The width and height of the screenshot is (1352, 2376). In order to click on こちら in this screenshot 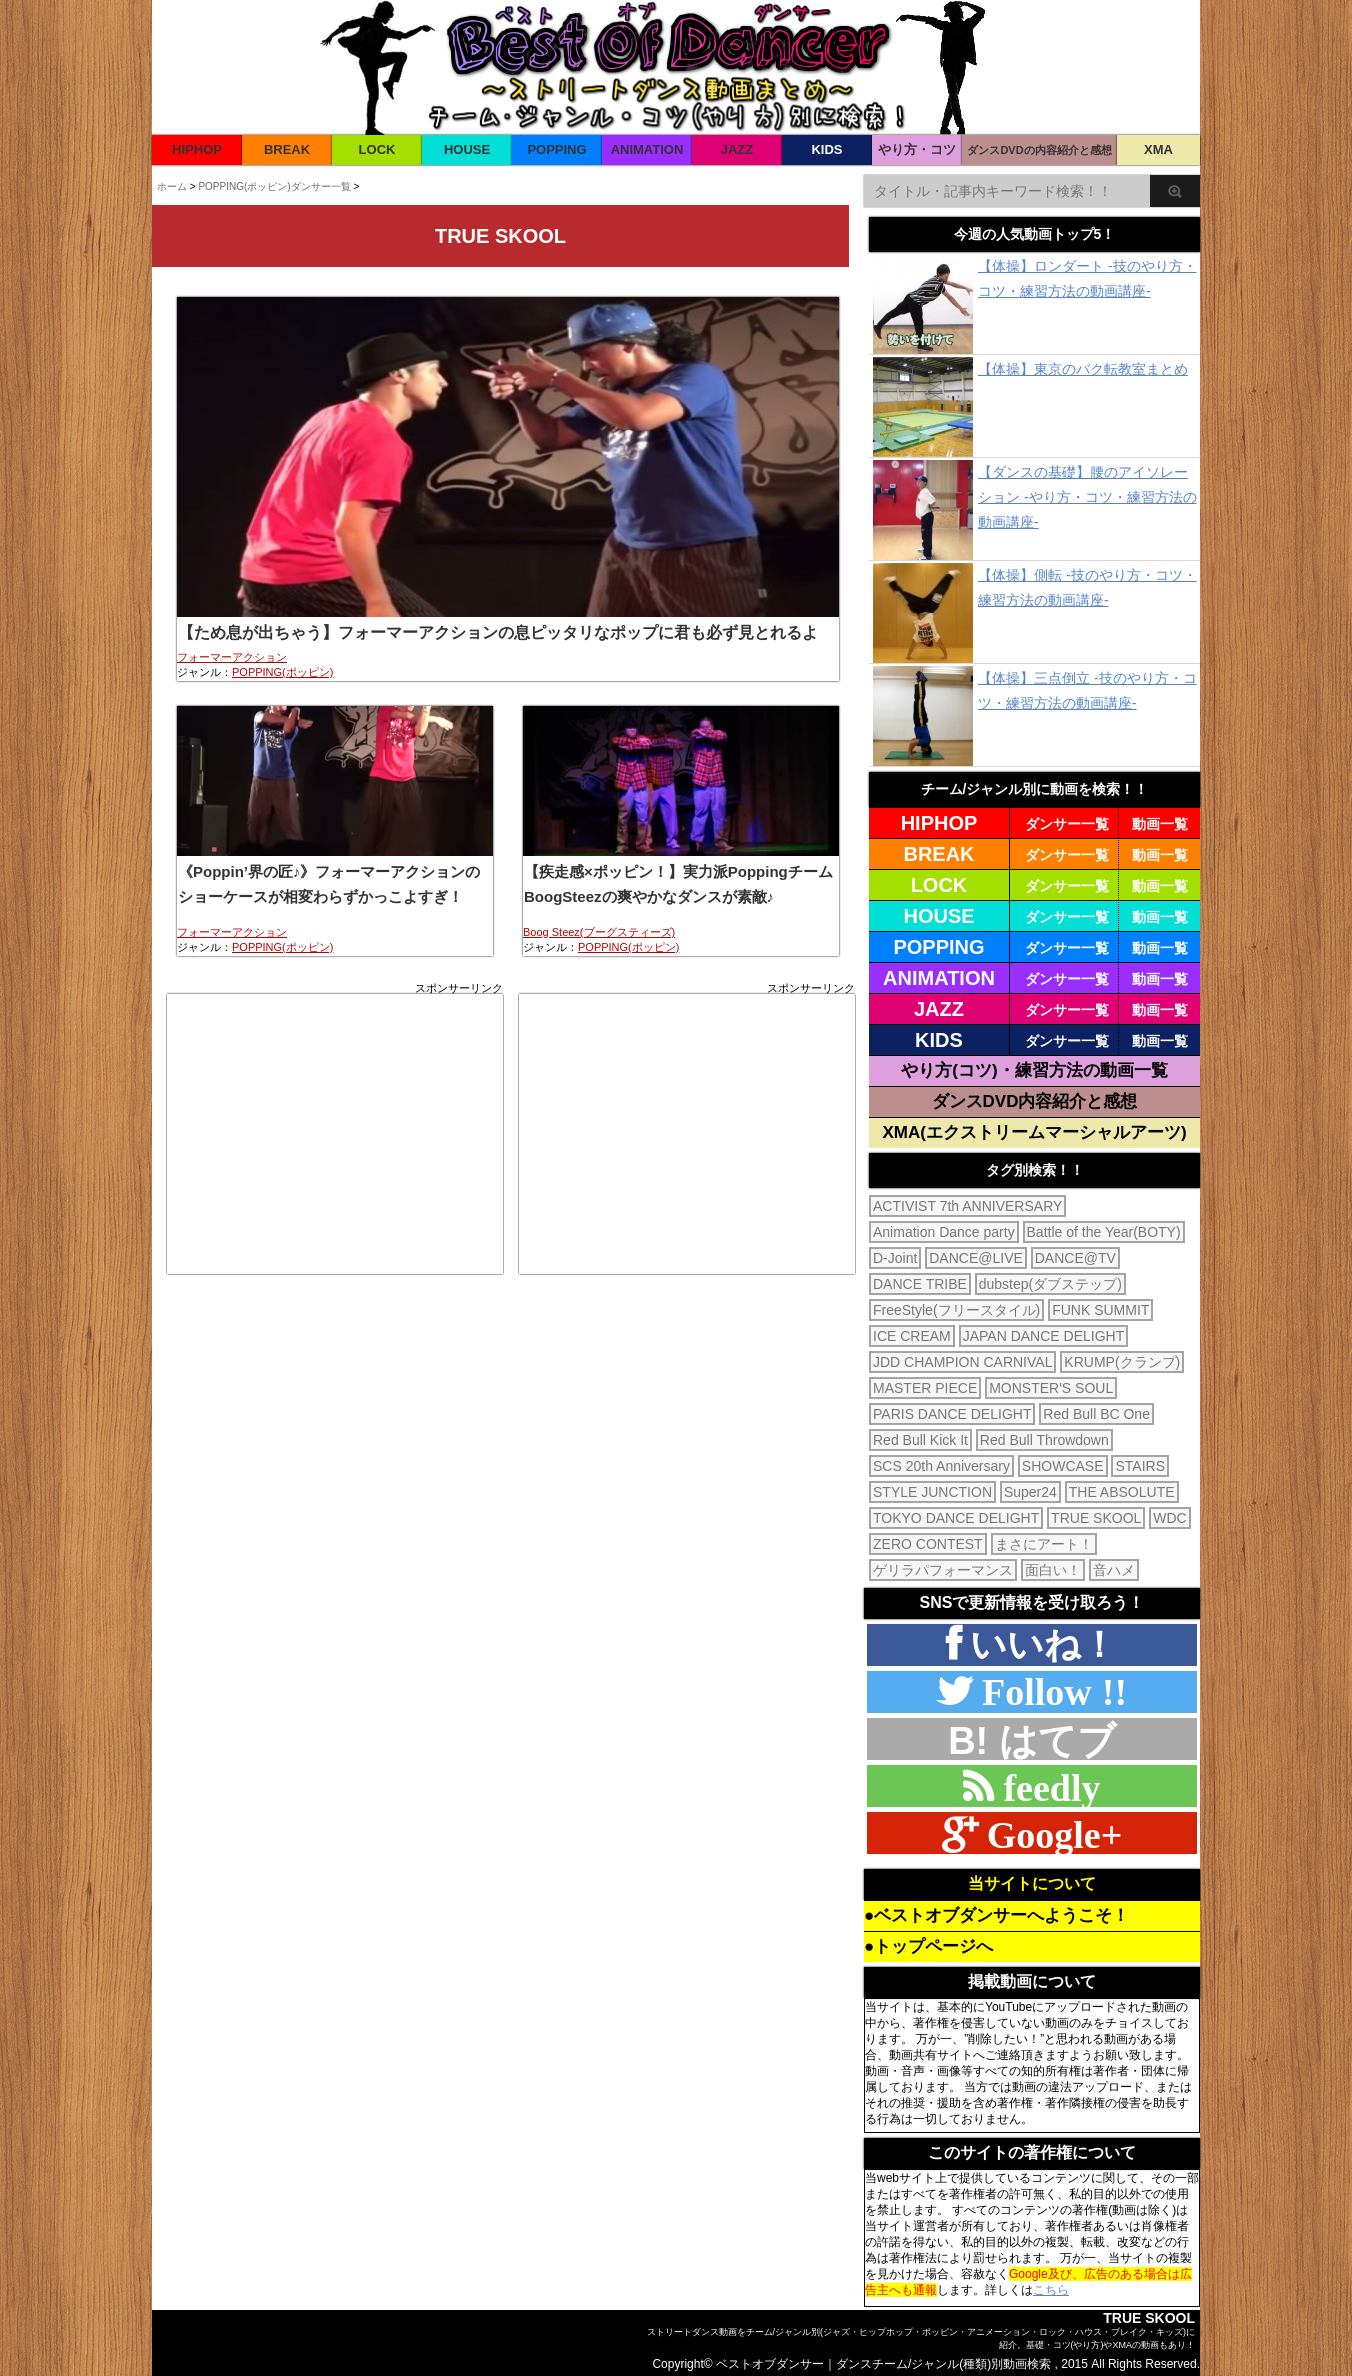, I will do `click(1051, 2290)`.